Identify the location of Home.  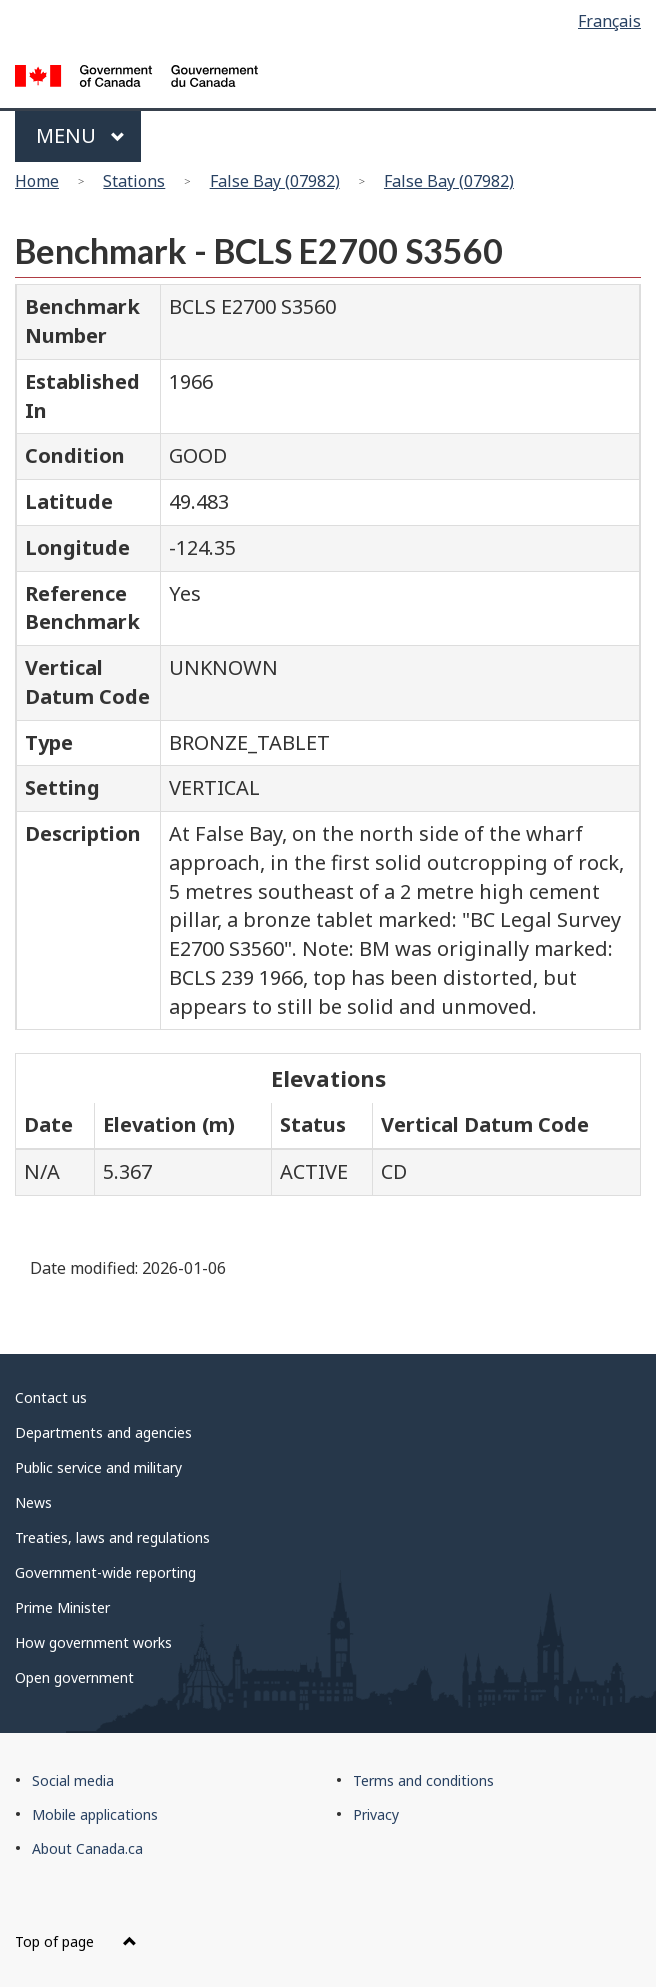
(37, 181).